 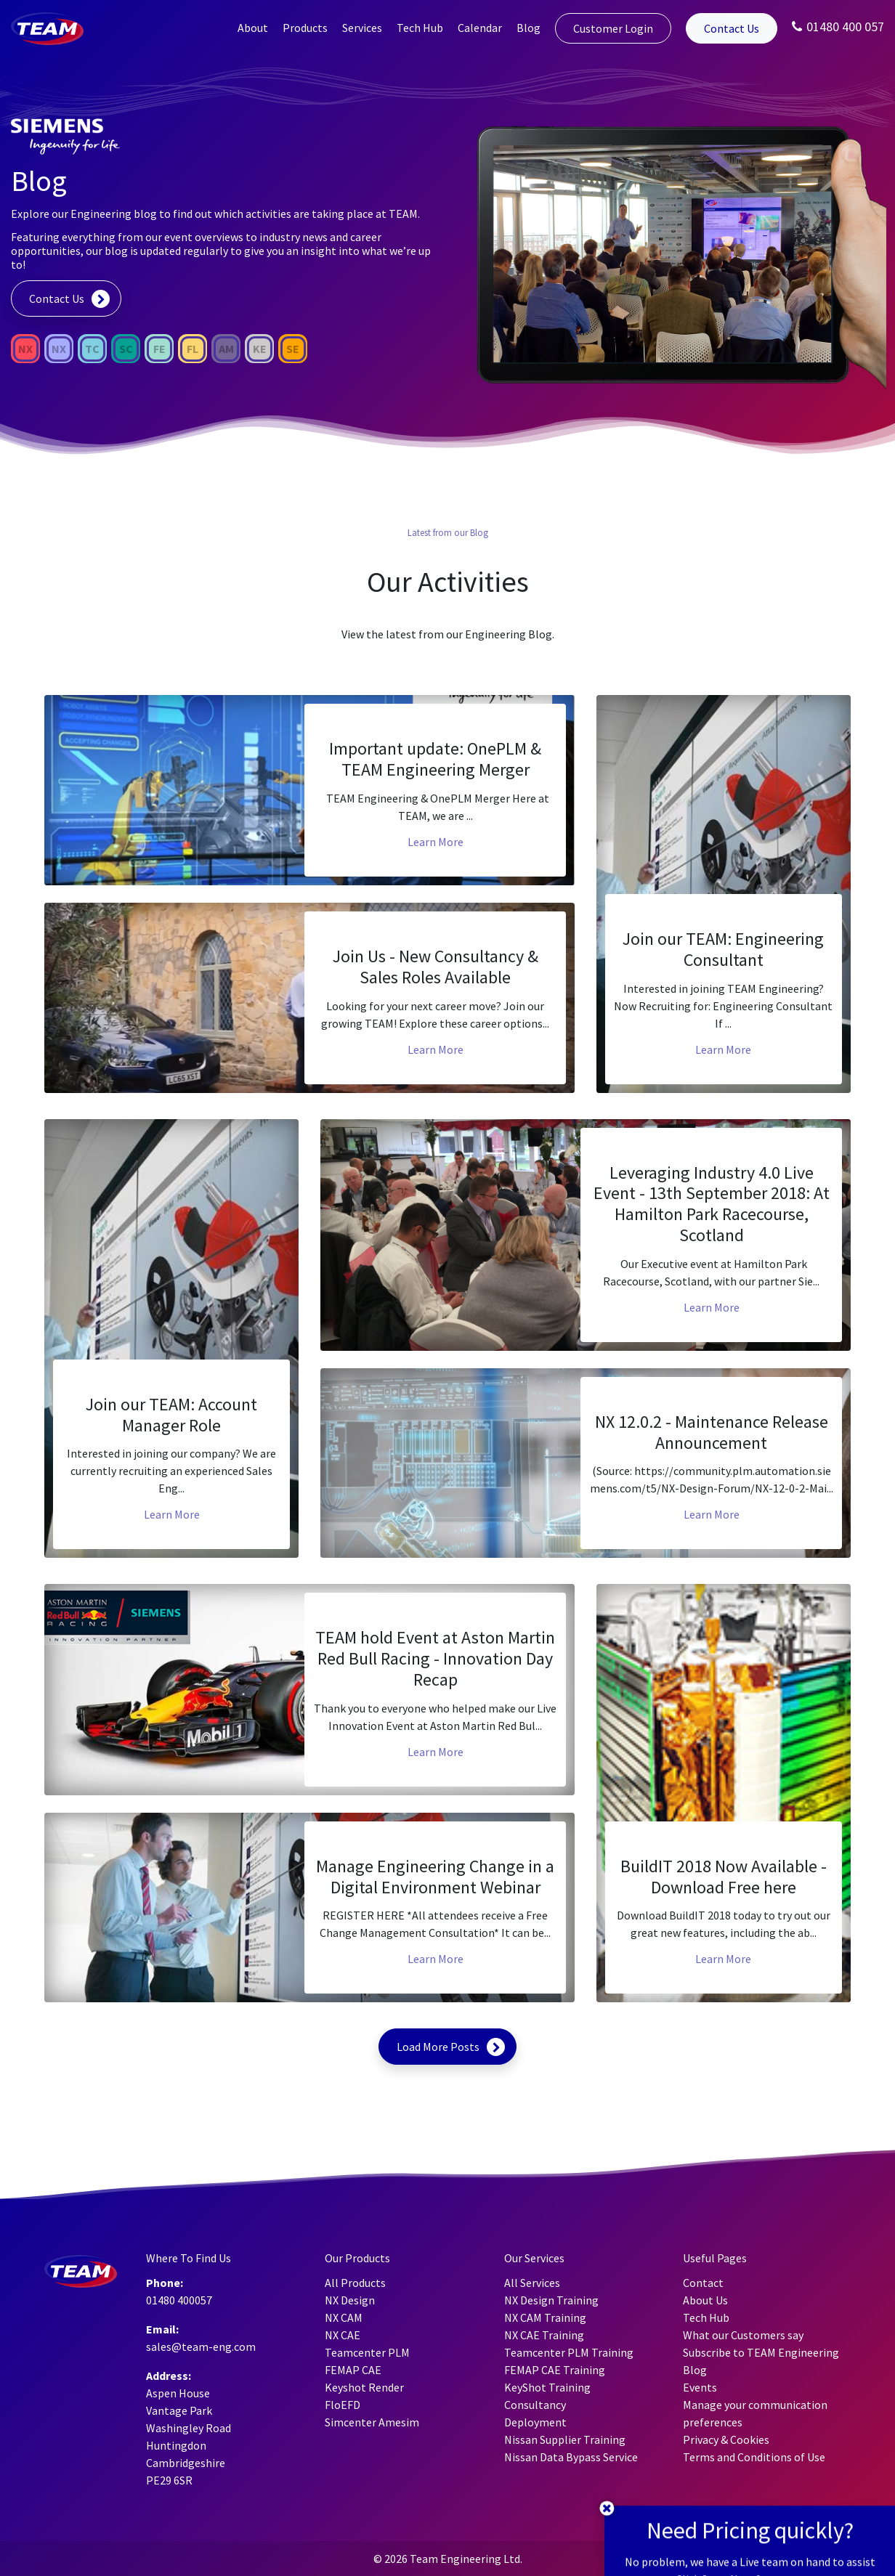 What do you see at coordinates (179, 2300) in the screenshot?
I see `01480 400057` at bounding box center [179, 2300].